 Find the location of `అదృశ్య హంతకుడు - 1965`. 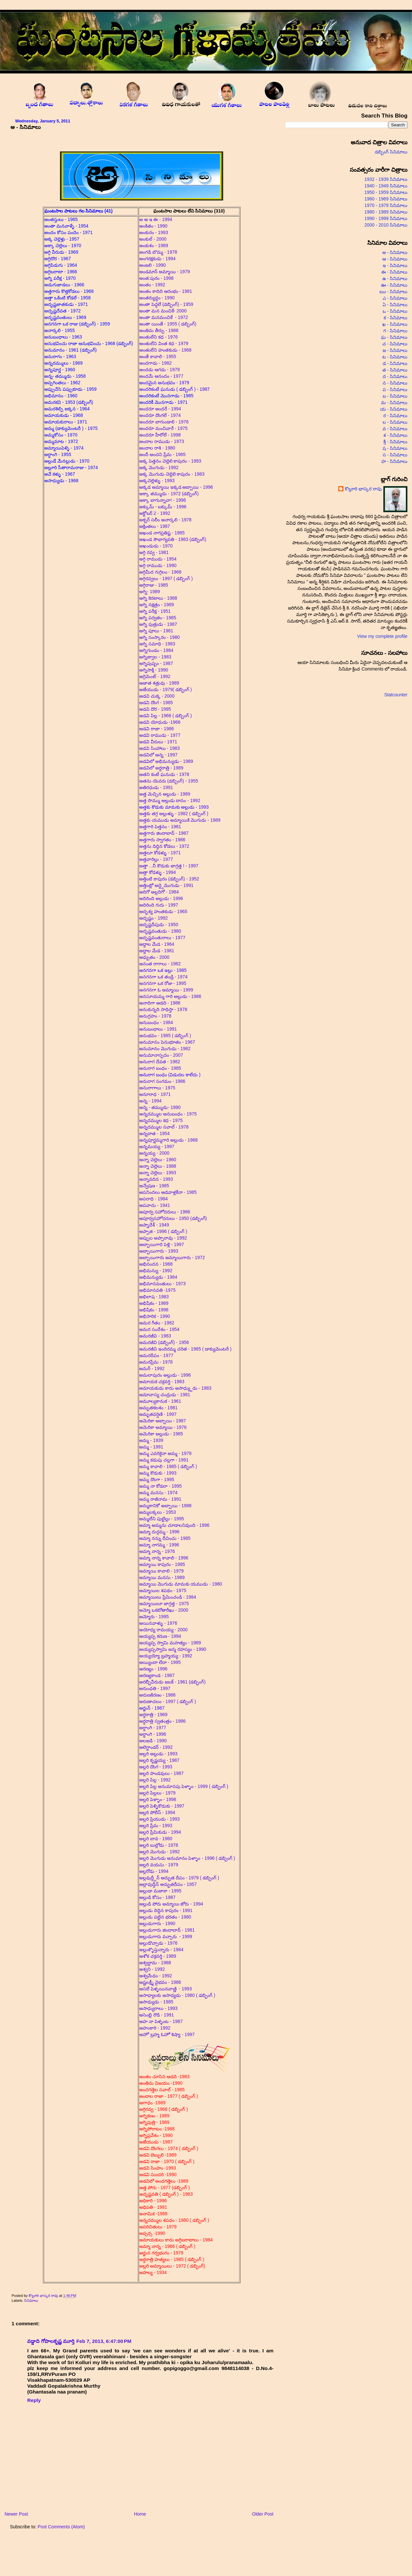

అదృశ్య హంతకుడు - 1965 is located at coordinates (164, 911).